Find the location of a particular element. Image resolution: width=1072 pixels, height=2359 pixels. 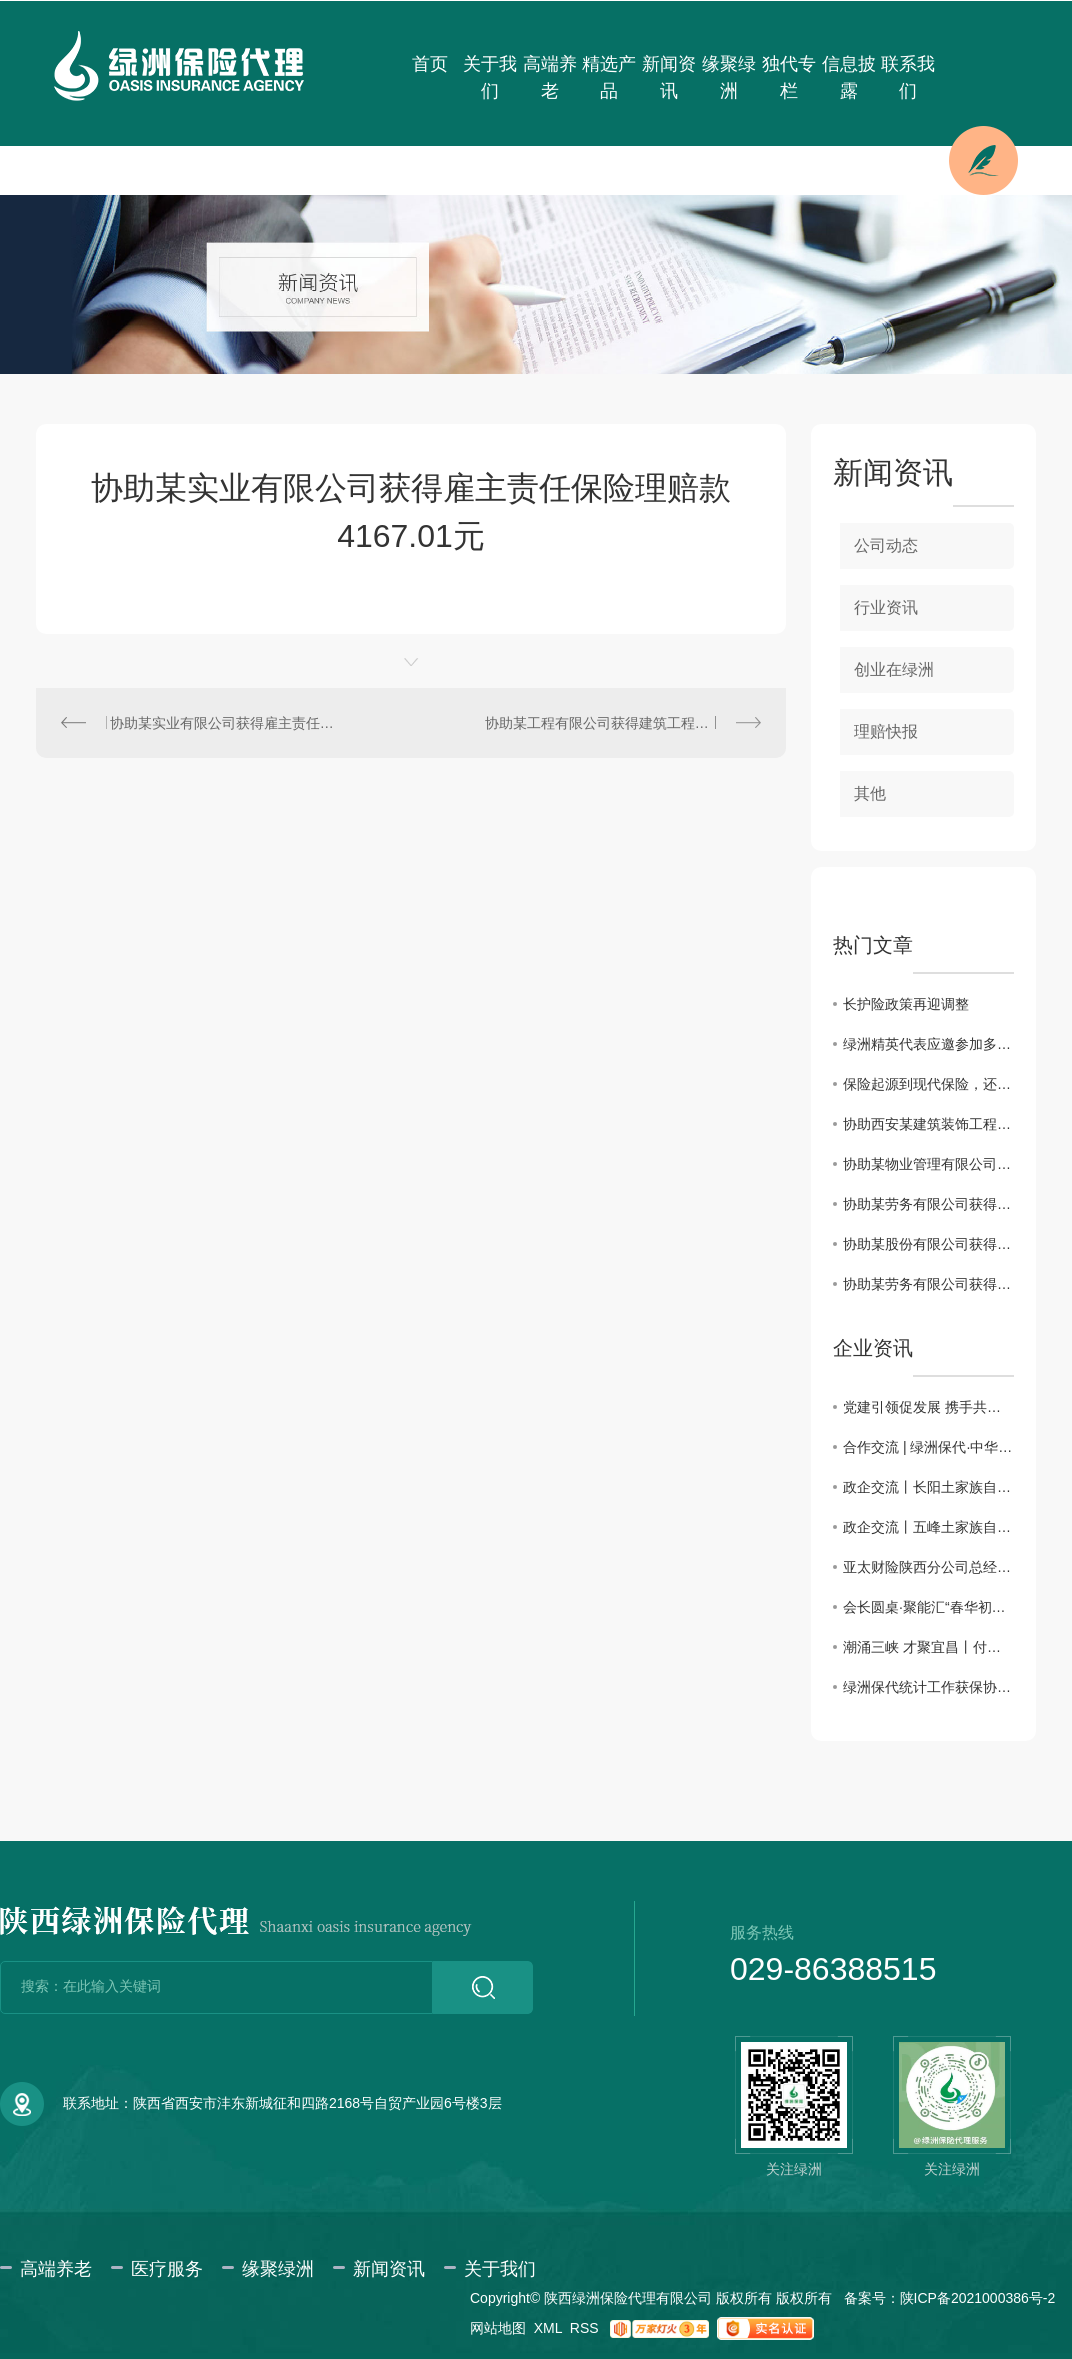

理赔快报 is located at coordinates (886, 731).